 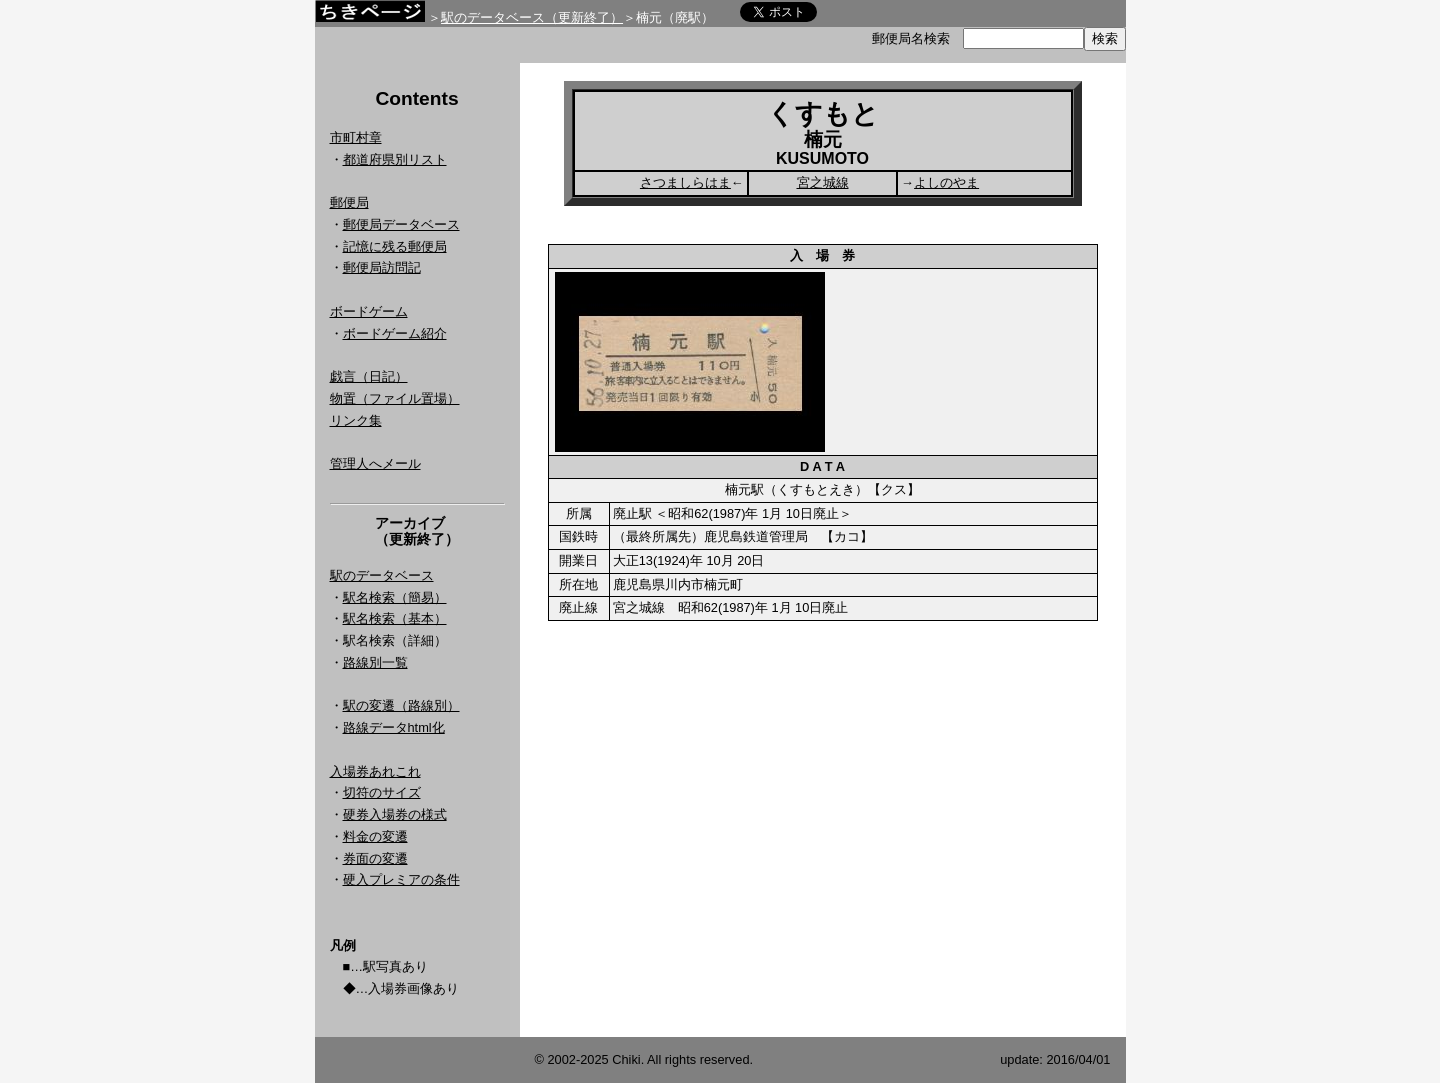 I want to click on 料金の変遷, so click(x=375, y=836).